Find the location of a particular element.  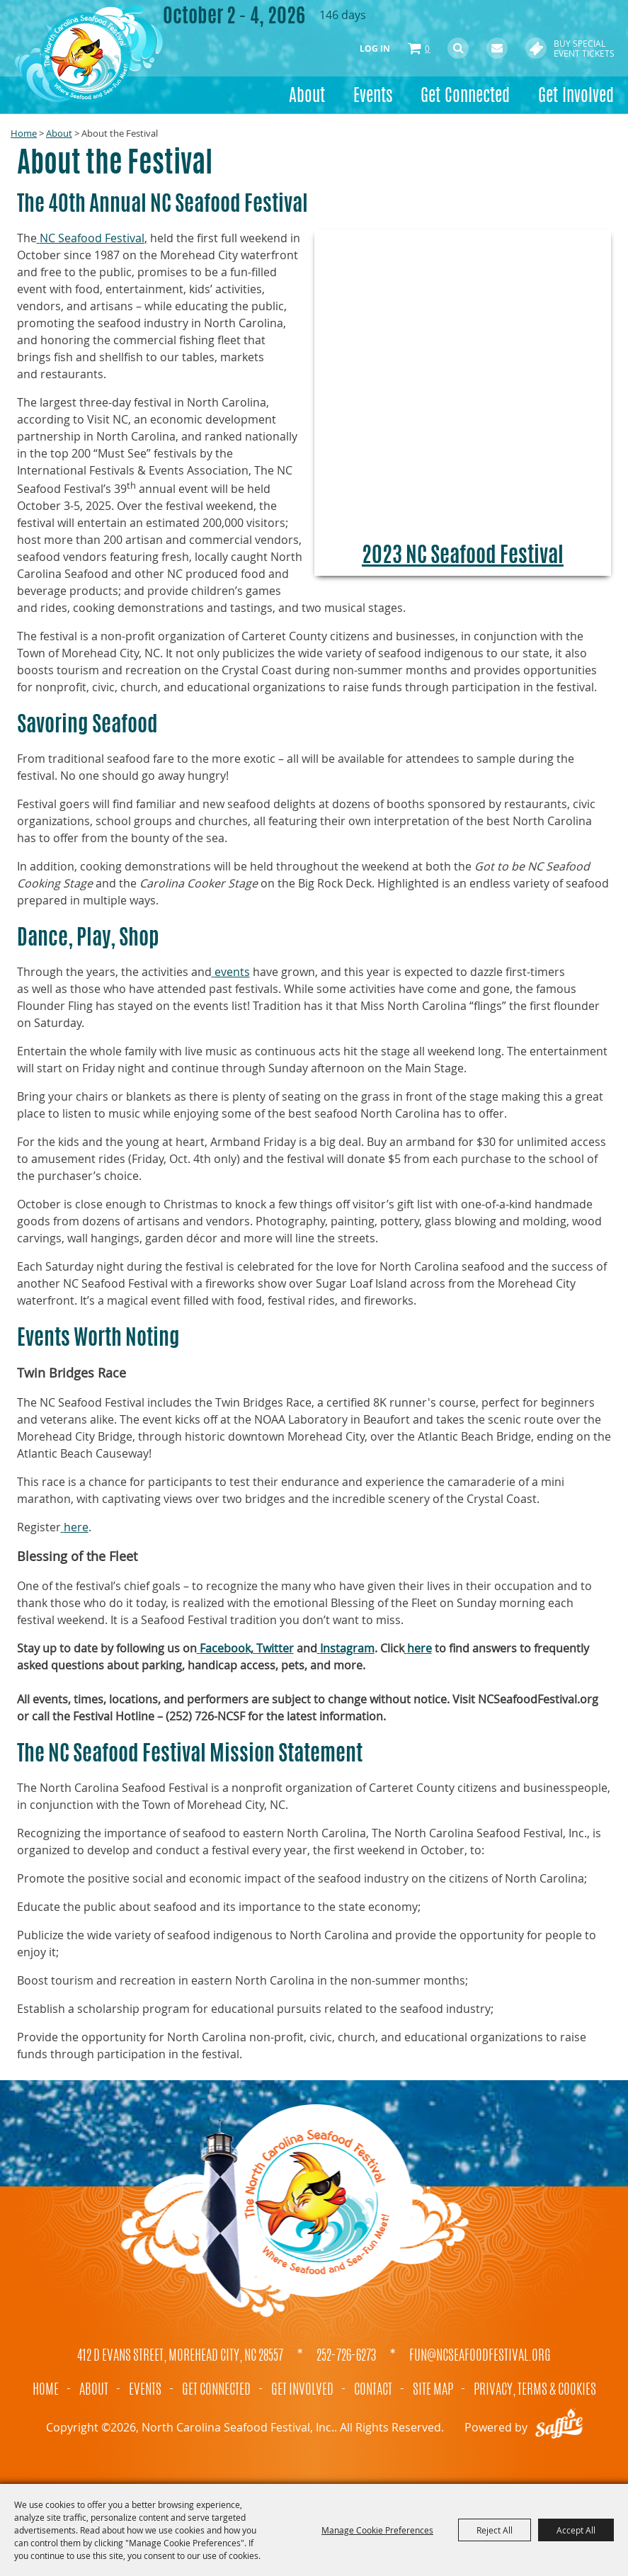

Log In is located at coordinates (375, 48).